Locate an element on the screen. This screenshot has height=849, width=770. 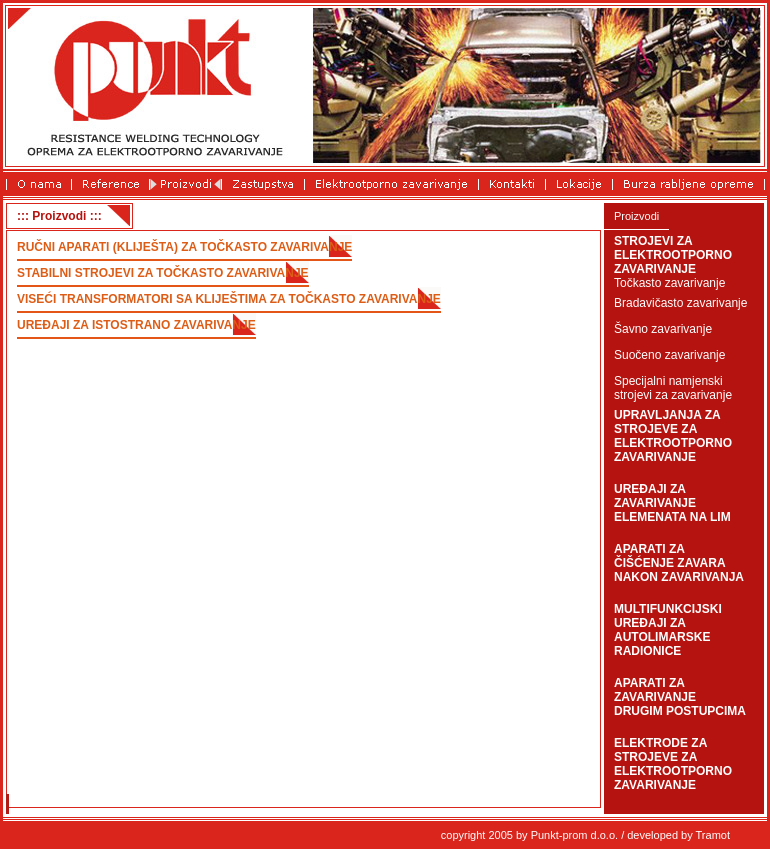
Tramot is located at coordinates (713, 835).